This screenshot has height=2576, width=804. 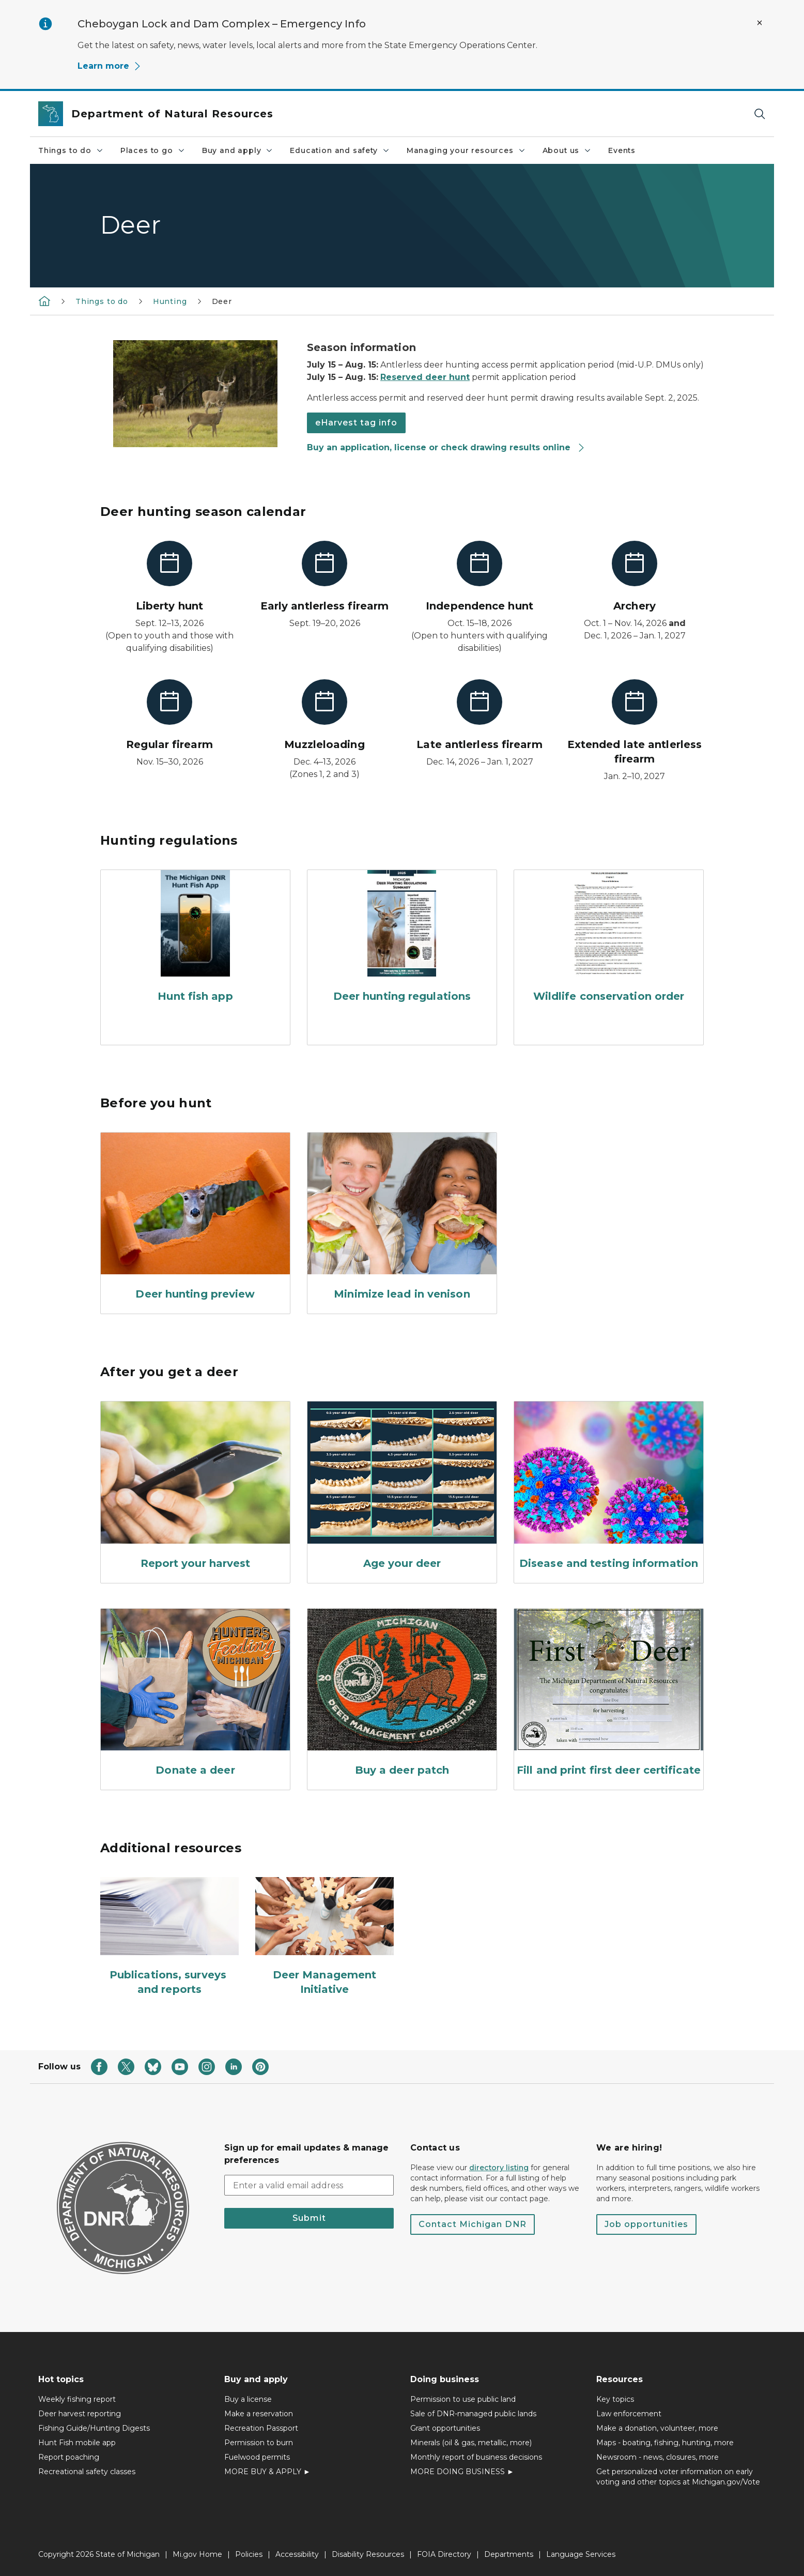 I want to click on Buy and apply, so click(x=238, y=150).